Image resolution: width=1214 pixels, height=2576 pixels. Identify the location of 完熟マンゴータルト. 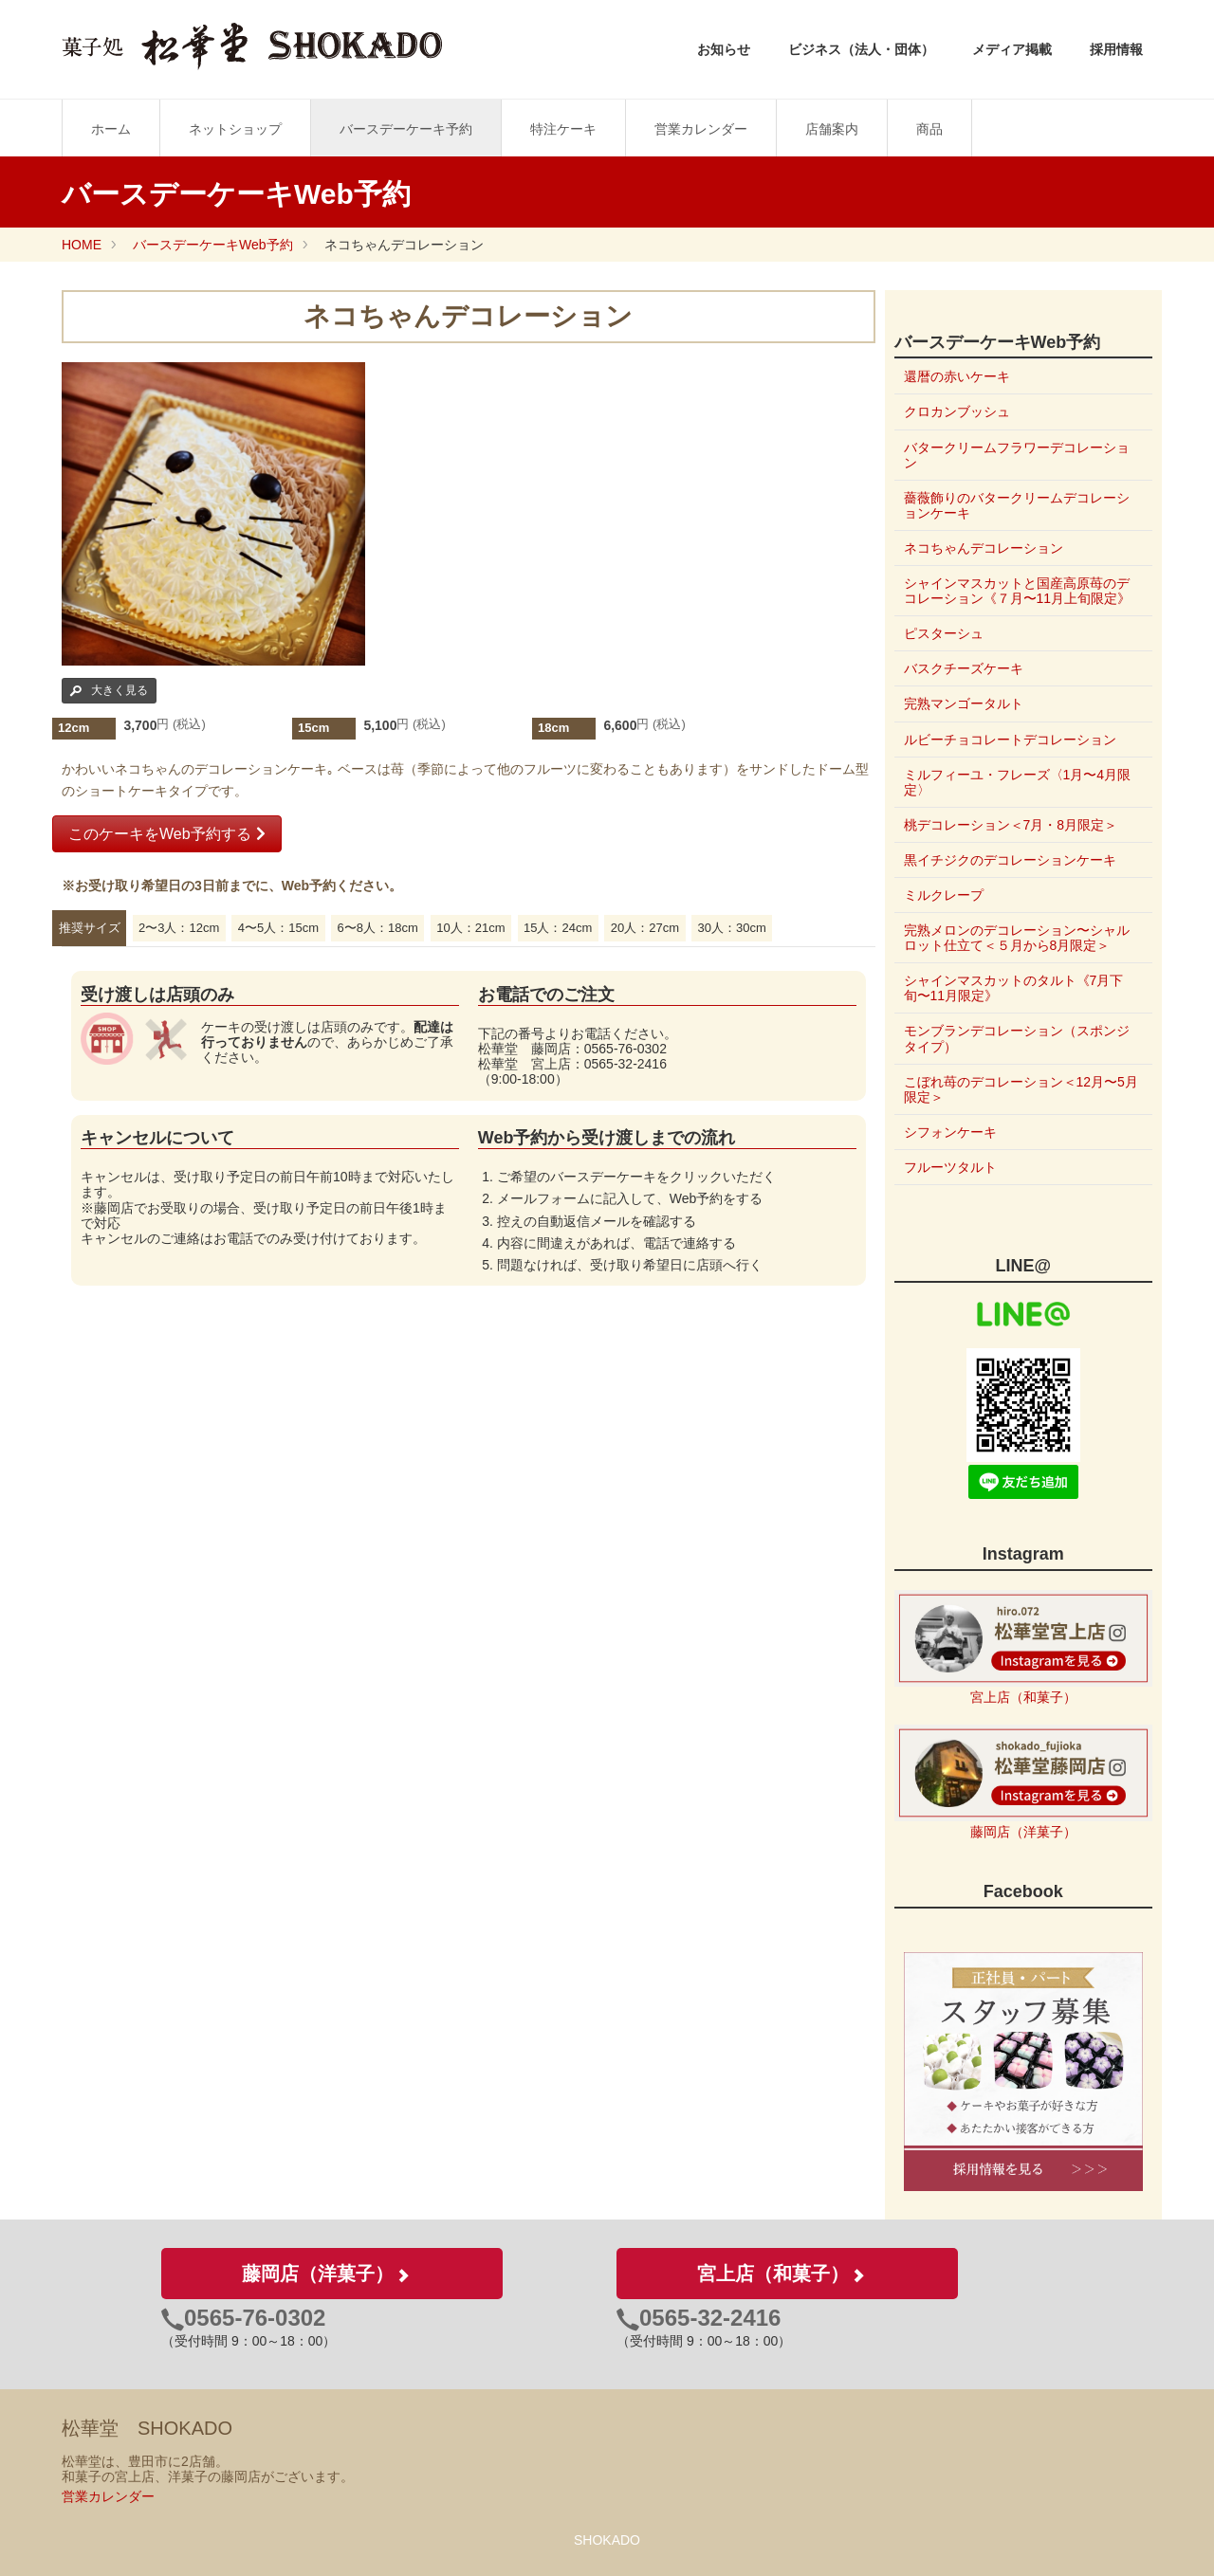
(963, 703).